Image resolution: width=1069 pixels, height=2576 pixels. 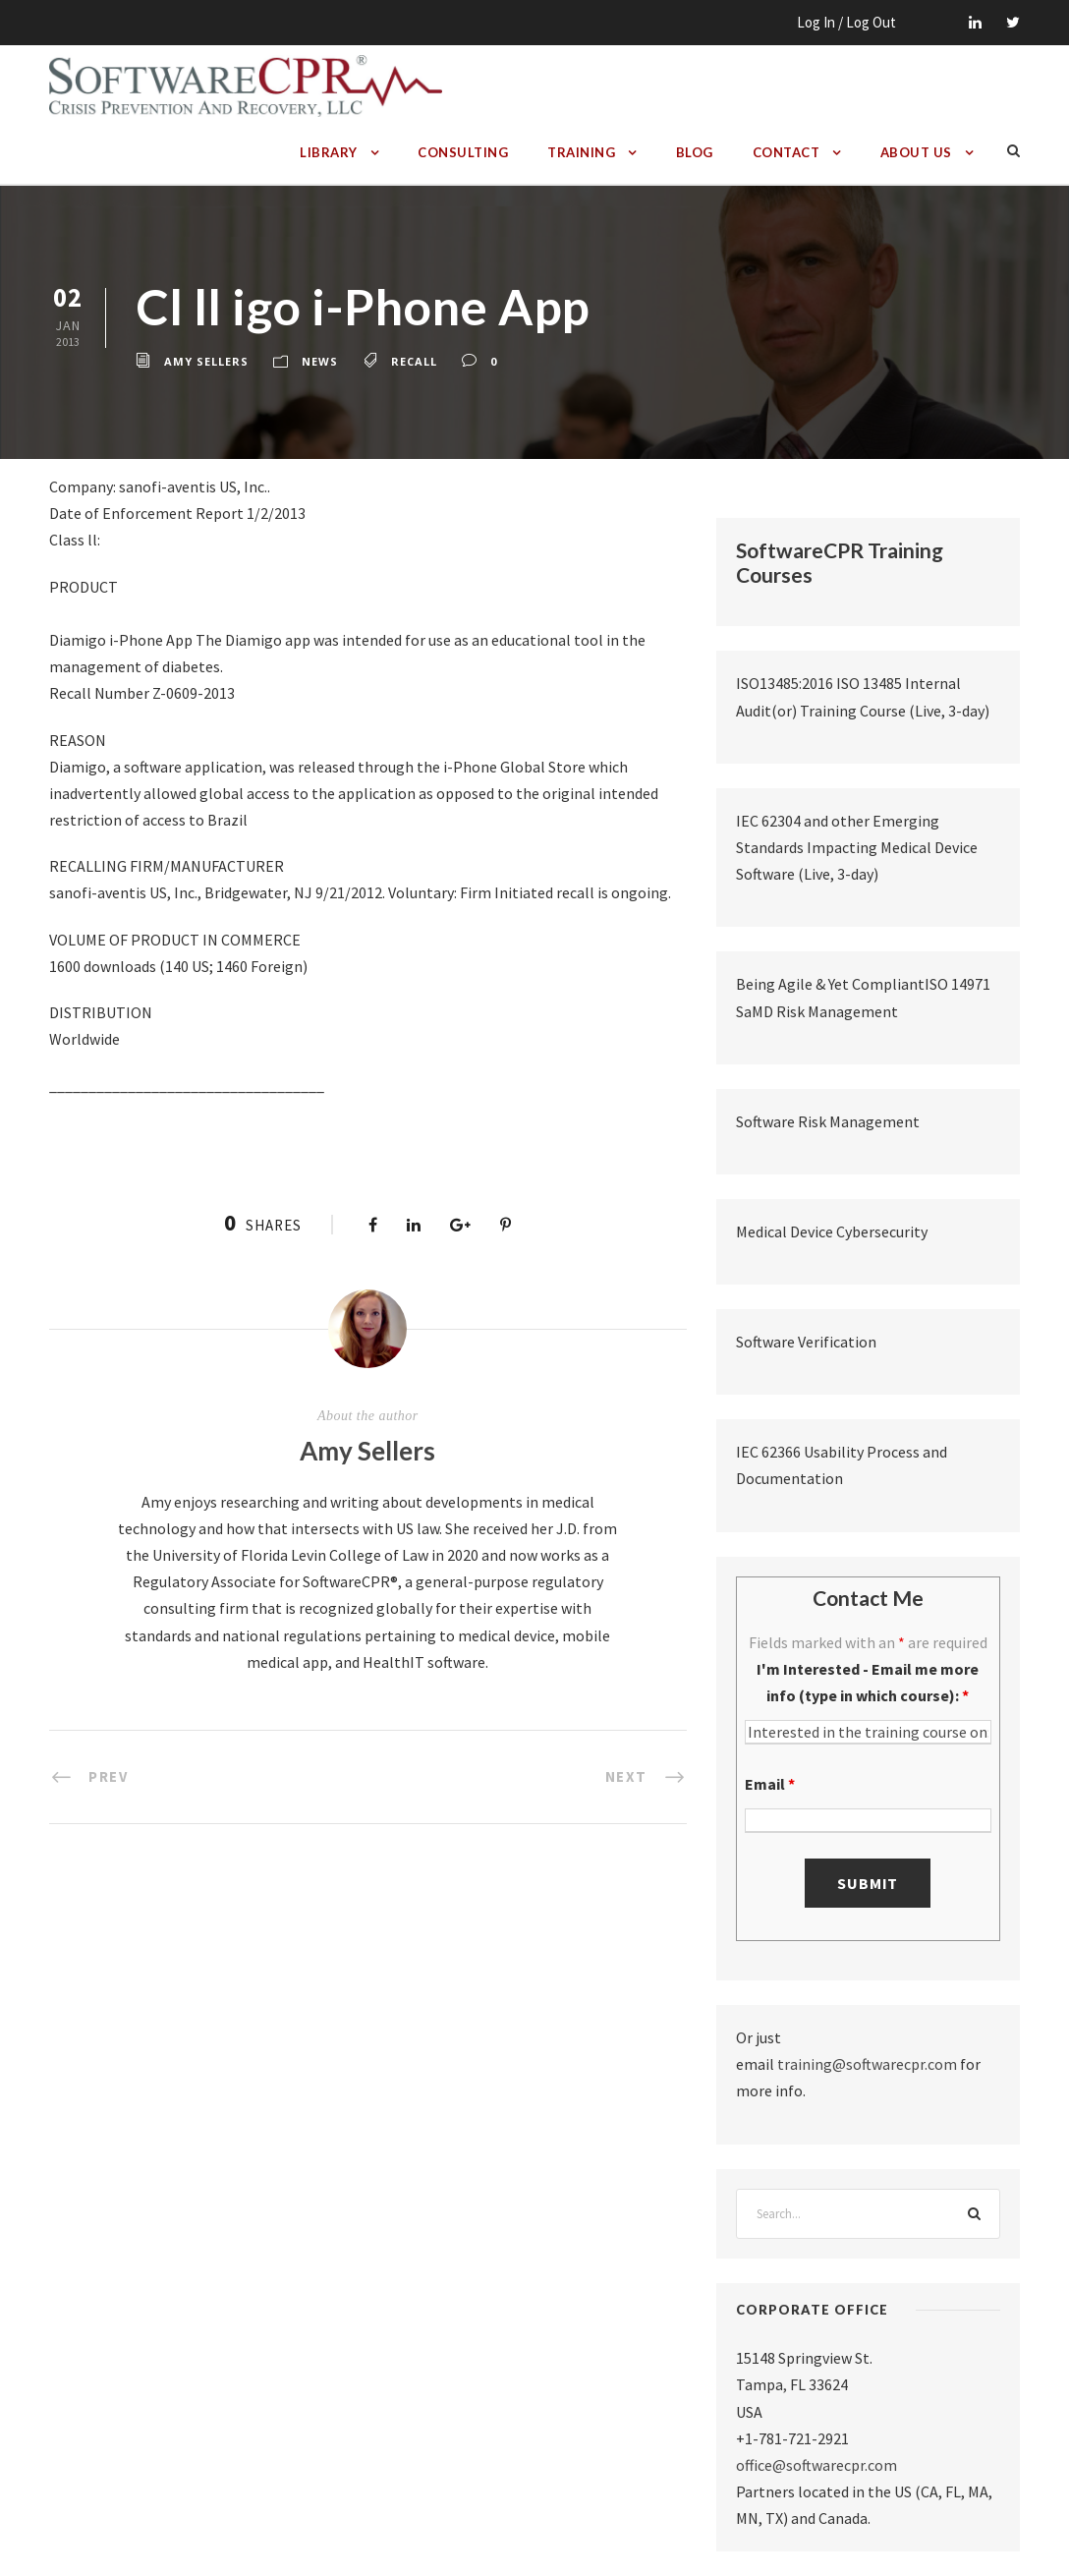 What do you see at coordinates (581, 152) in the screenshot?
I see `Training` at bounding box center [581, 152].